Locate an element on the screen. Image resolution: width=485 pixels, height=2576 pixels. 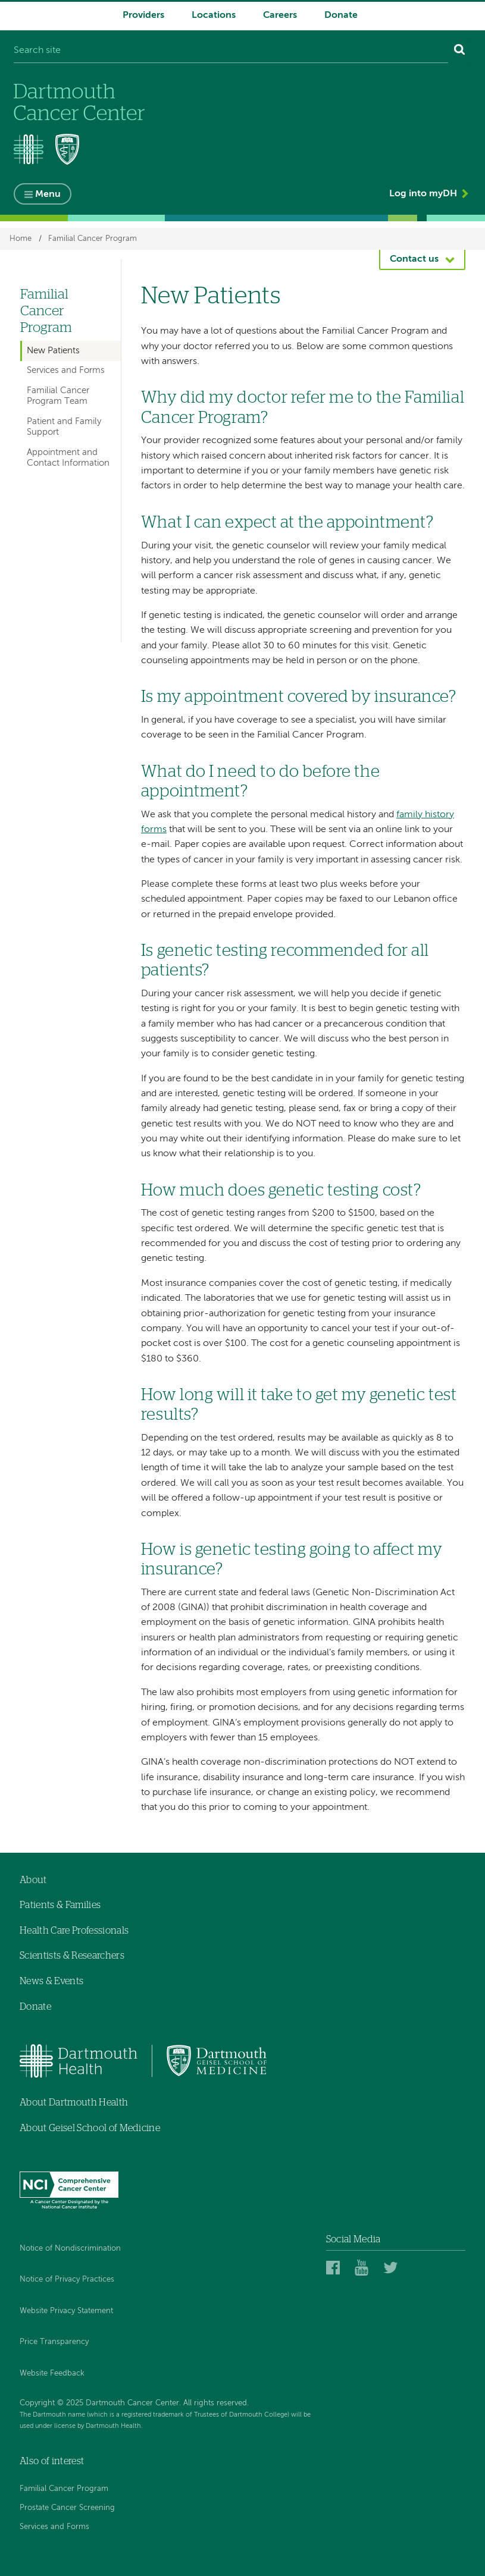
Notice of Privacy Practices is located at coordinates (67, 2279).